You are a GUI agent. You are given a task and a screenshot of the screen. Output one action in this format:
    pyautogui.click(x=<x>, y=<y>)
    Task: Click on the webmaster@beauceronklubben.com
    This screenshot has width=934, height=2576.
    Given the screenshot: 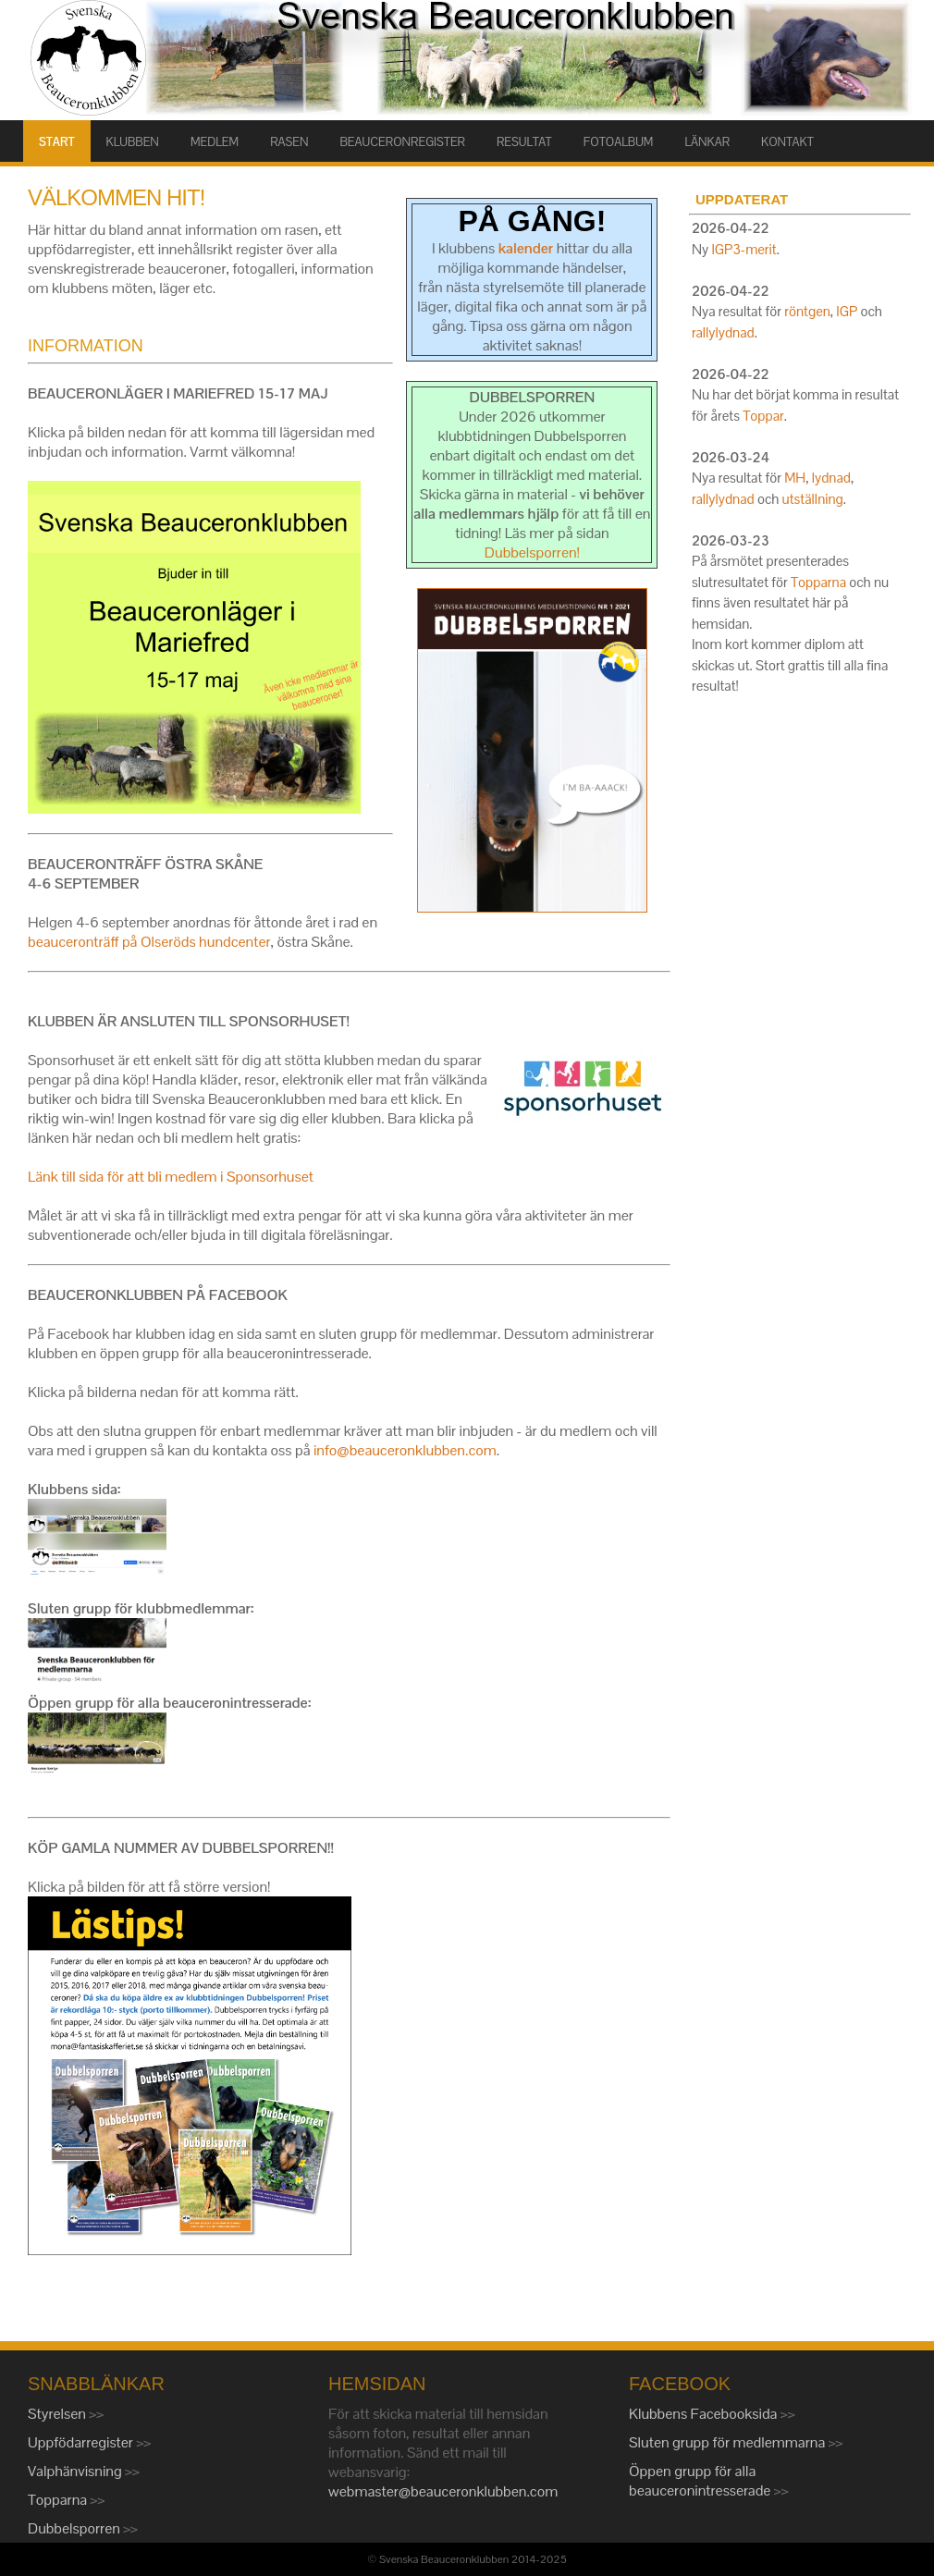 What is the action you would take?
    pyautogui.click(x=443, y=2491)
    